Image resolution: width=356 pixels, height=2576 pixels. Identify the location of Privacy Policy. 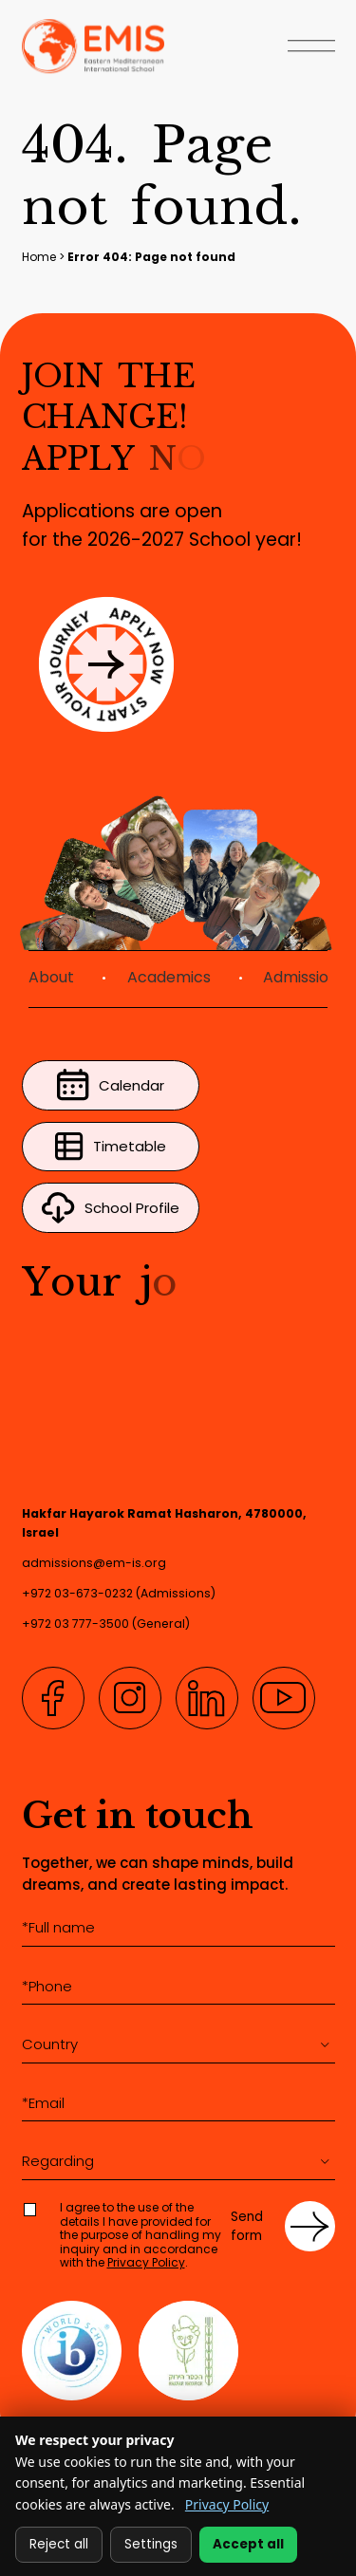
(146, 2262).